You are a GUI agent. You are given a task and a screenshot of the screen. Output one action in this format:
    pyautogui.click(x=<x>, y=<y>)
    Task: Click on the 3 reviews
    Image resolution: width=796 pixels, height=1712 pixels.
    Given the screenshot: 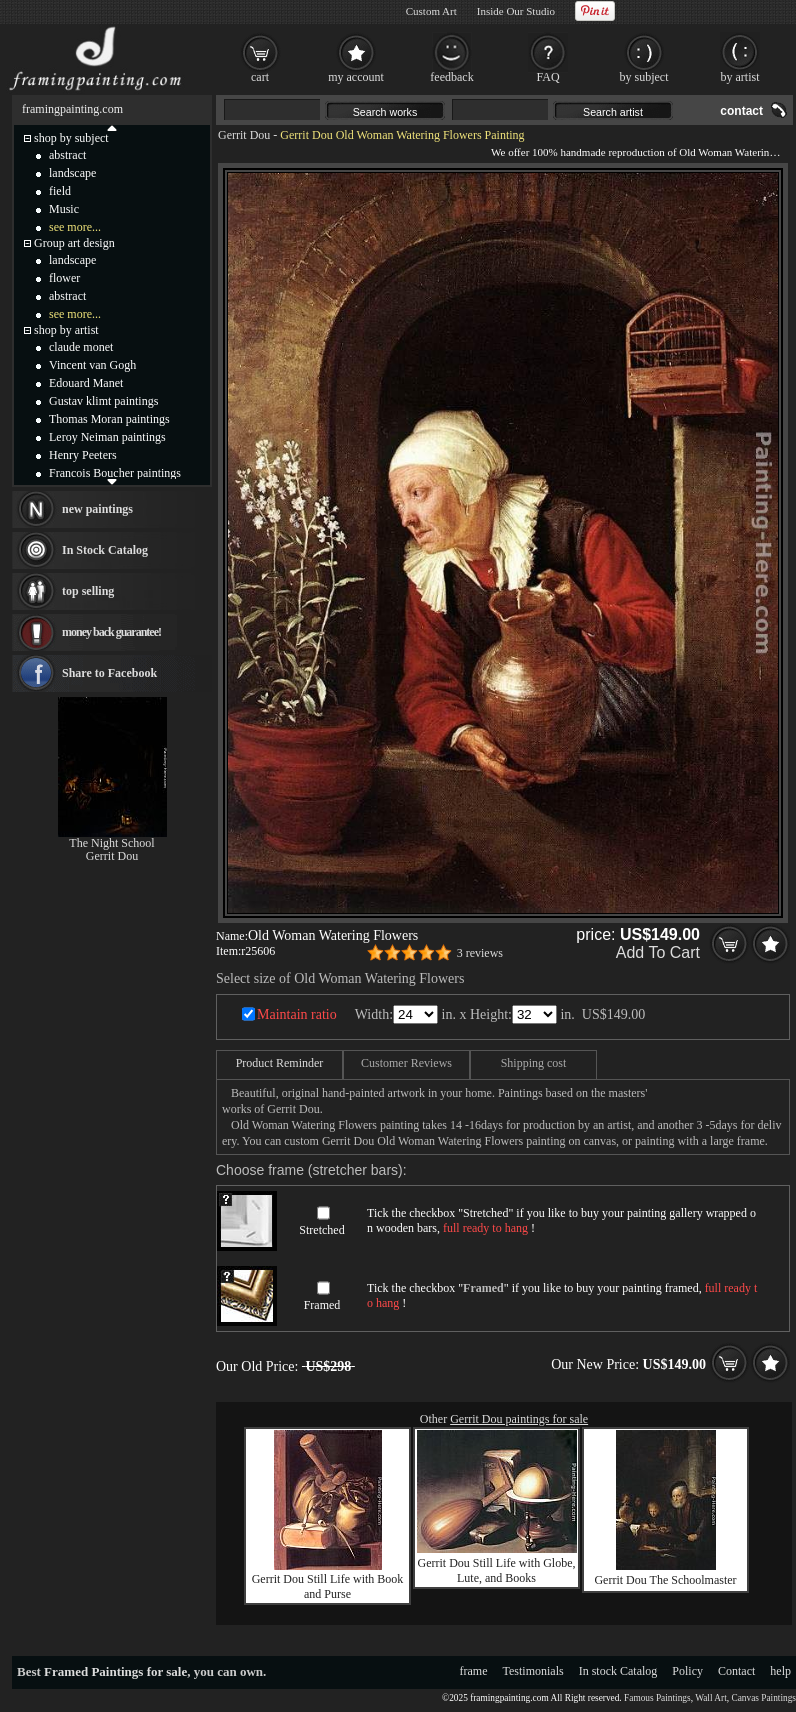 What is the action you would take?
    pyautogui.click(x=480, y=953)
    